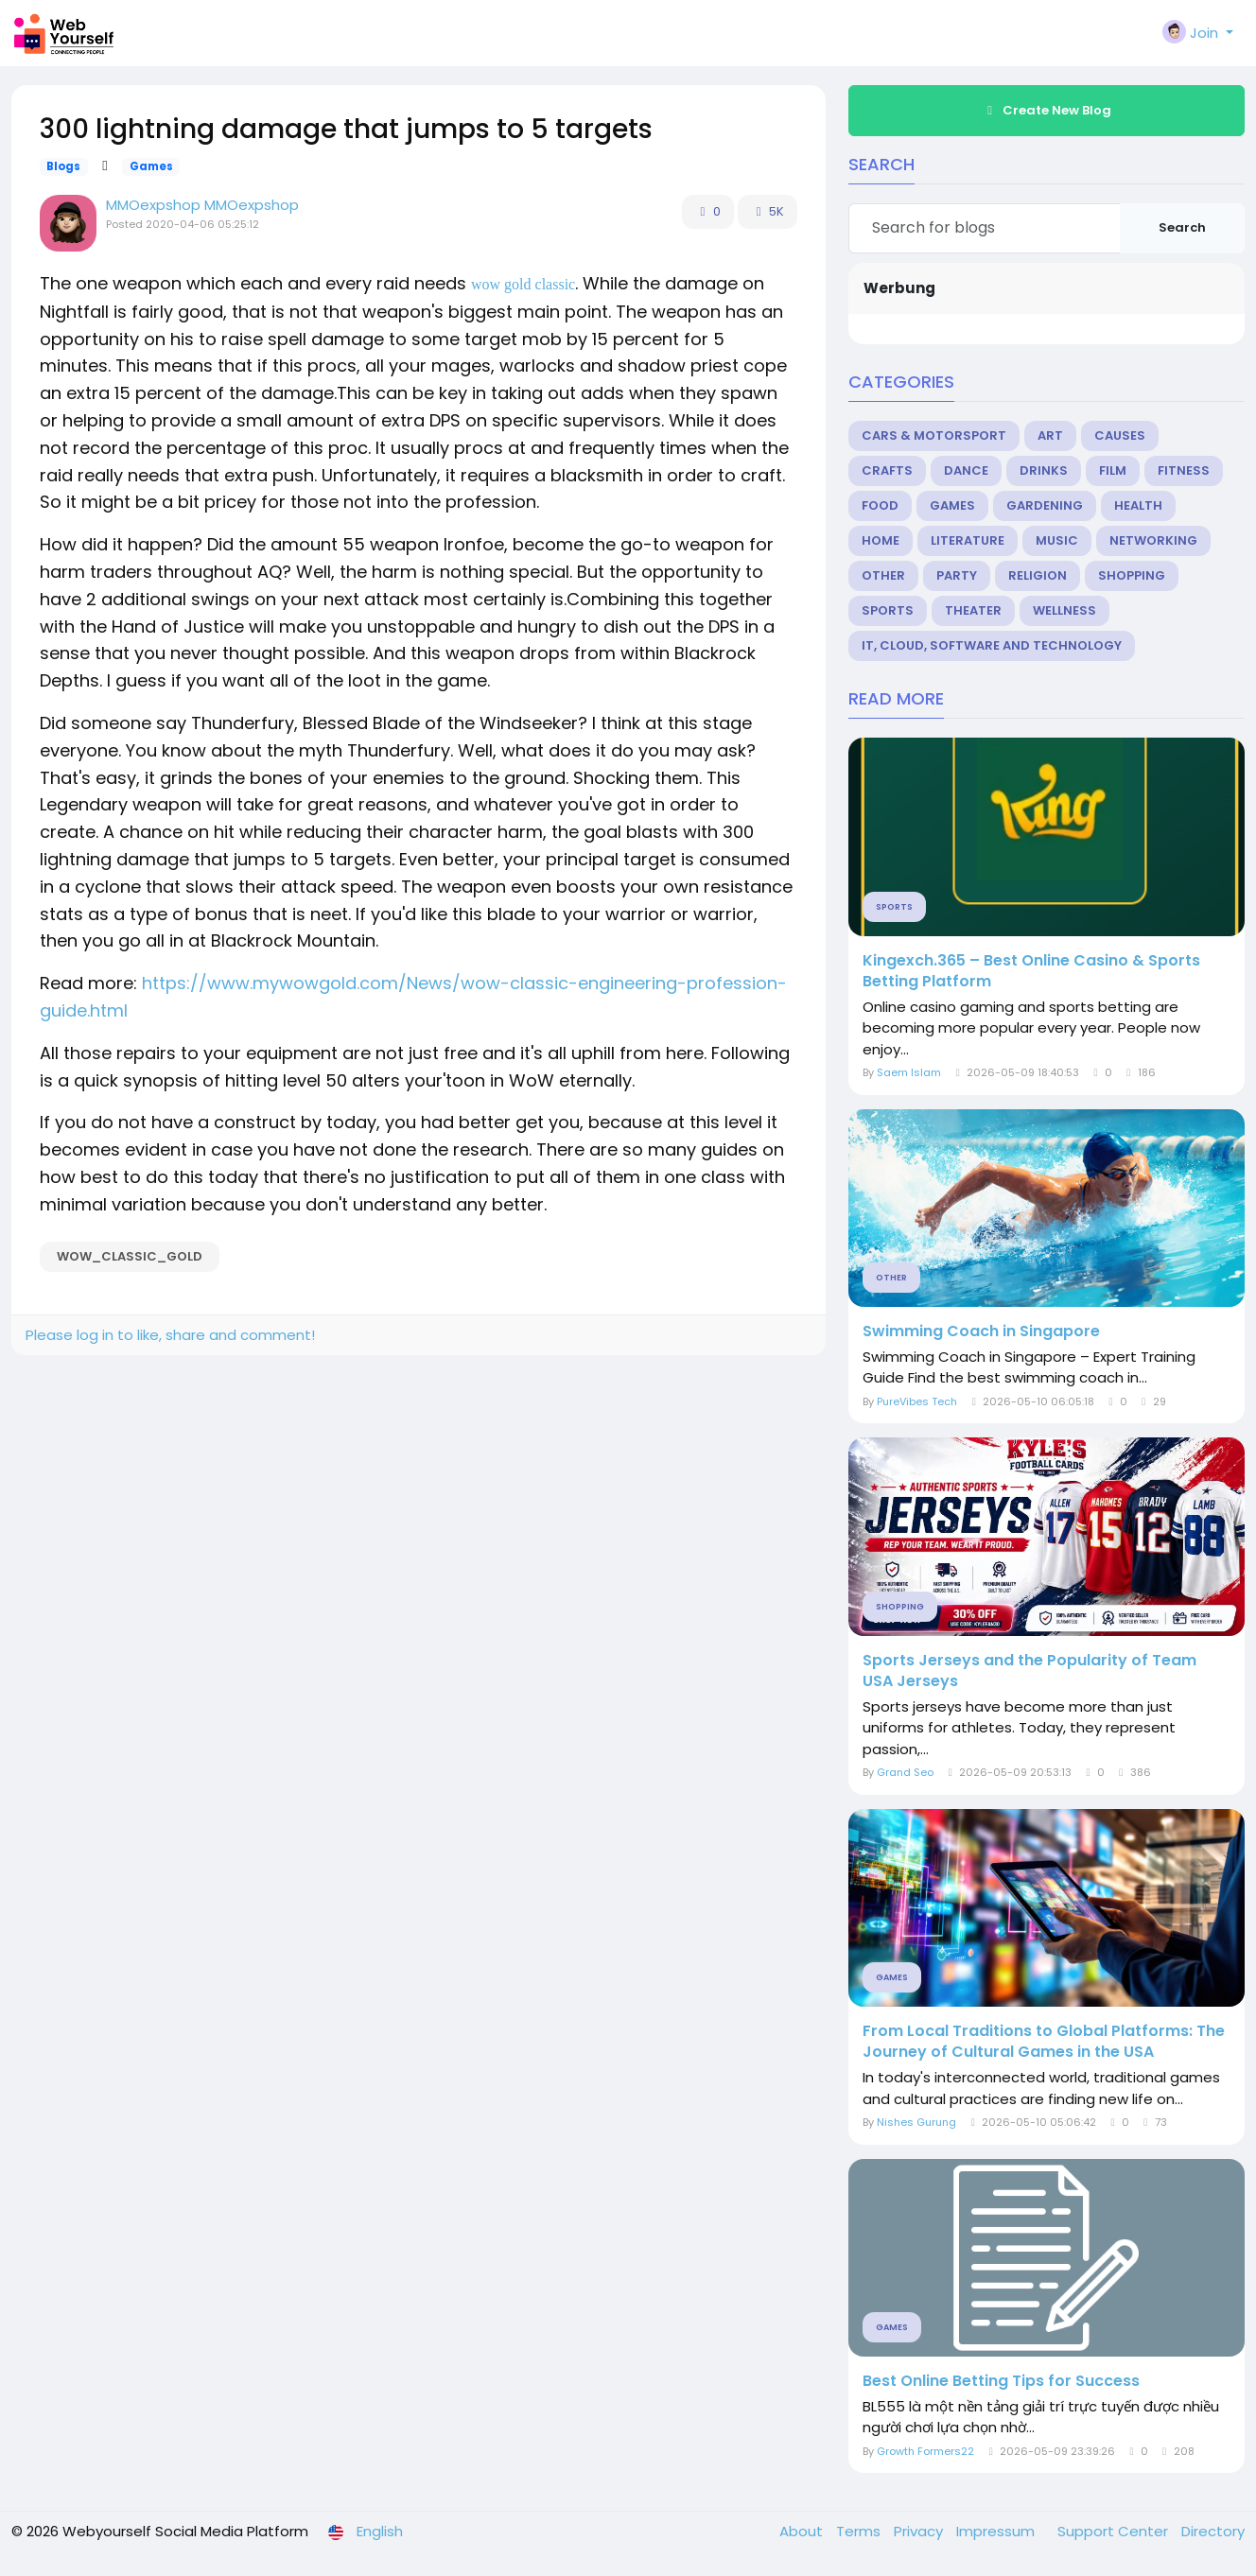  I want to click on PureVibes Tech, so click(917, 1401).